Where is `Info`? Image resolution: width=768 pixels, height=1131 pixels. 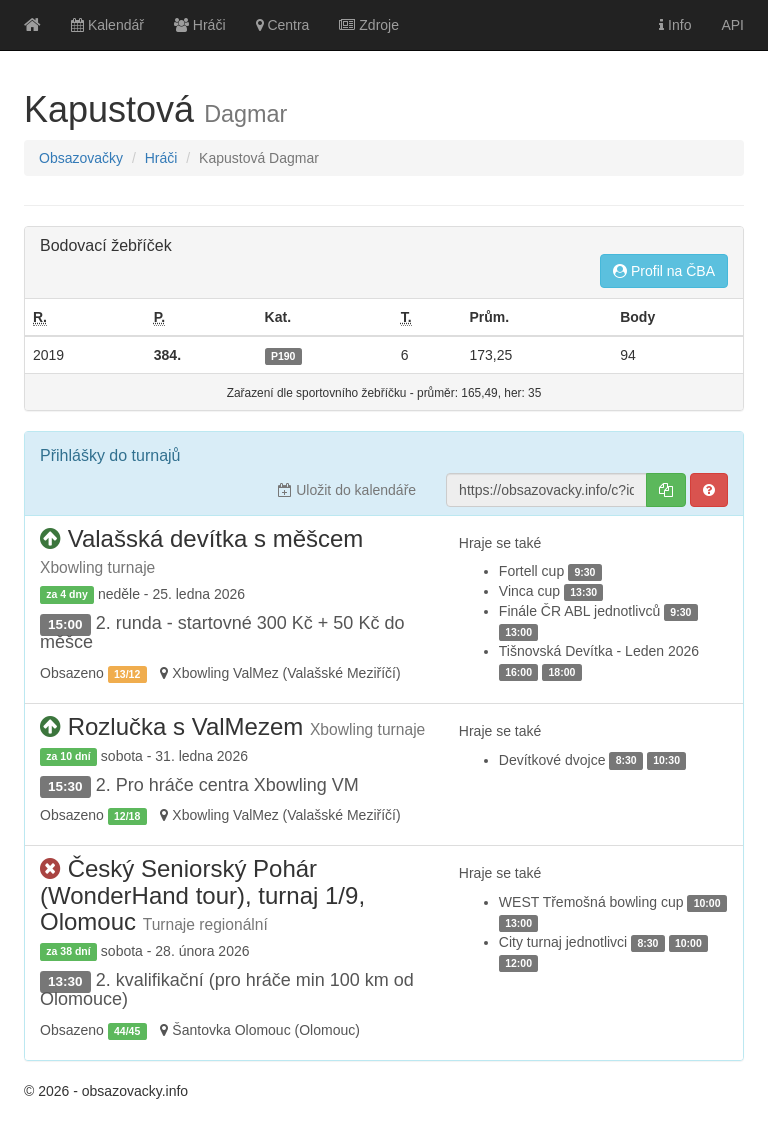 Info is located at coordinates (675, 25).